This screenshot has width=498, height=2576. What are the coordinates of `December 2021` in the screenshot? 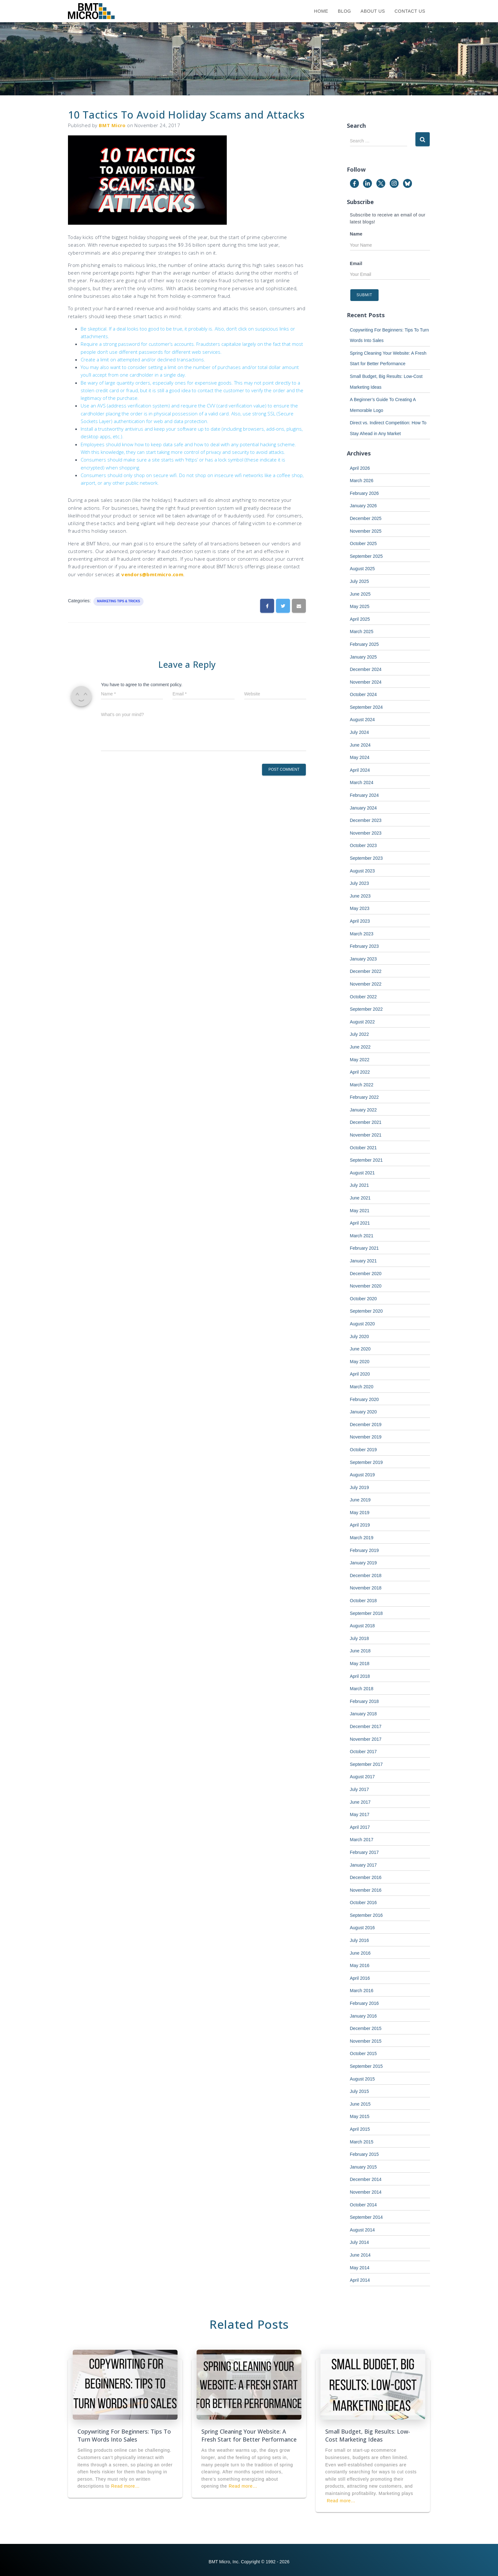 It's located at (366, 1122).